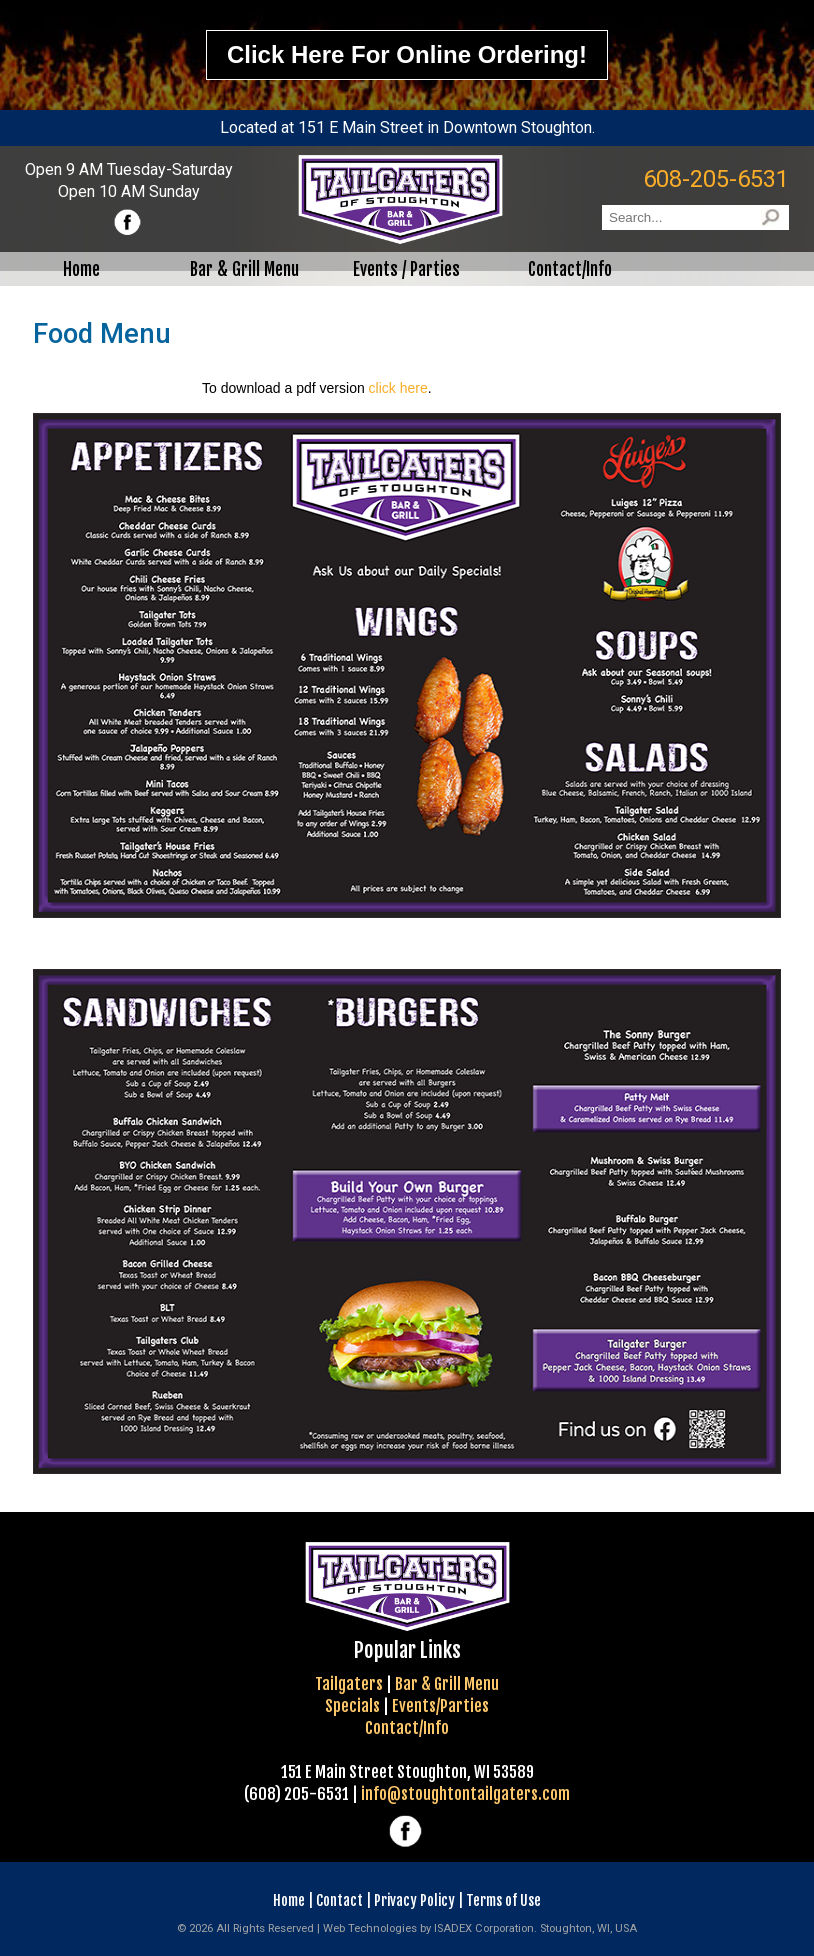 The width and height of the screenshot is (814, 1956). Describe the element at coordinates (398, 388) in the screenshot. I see `click here` at that location.